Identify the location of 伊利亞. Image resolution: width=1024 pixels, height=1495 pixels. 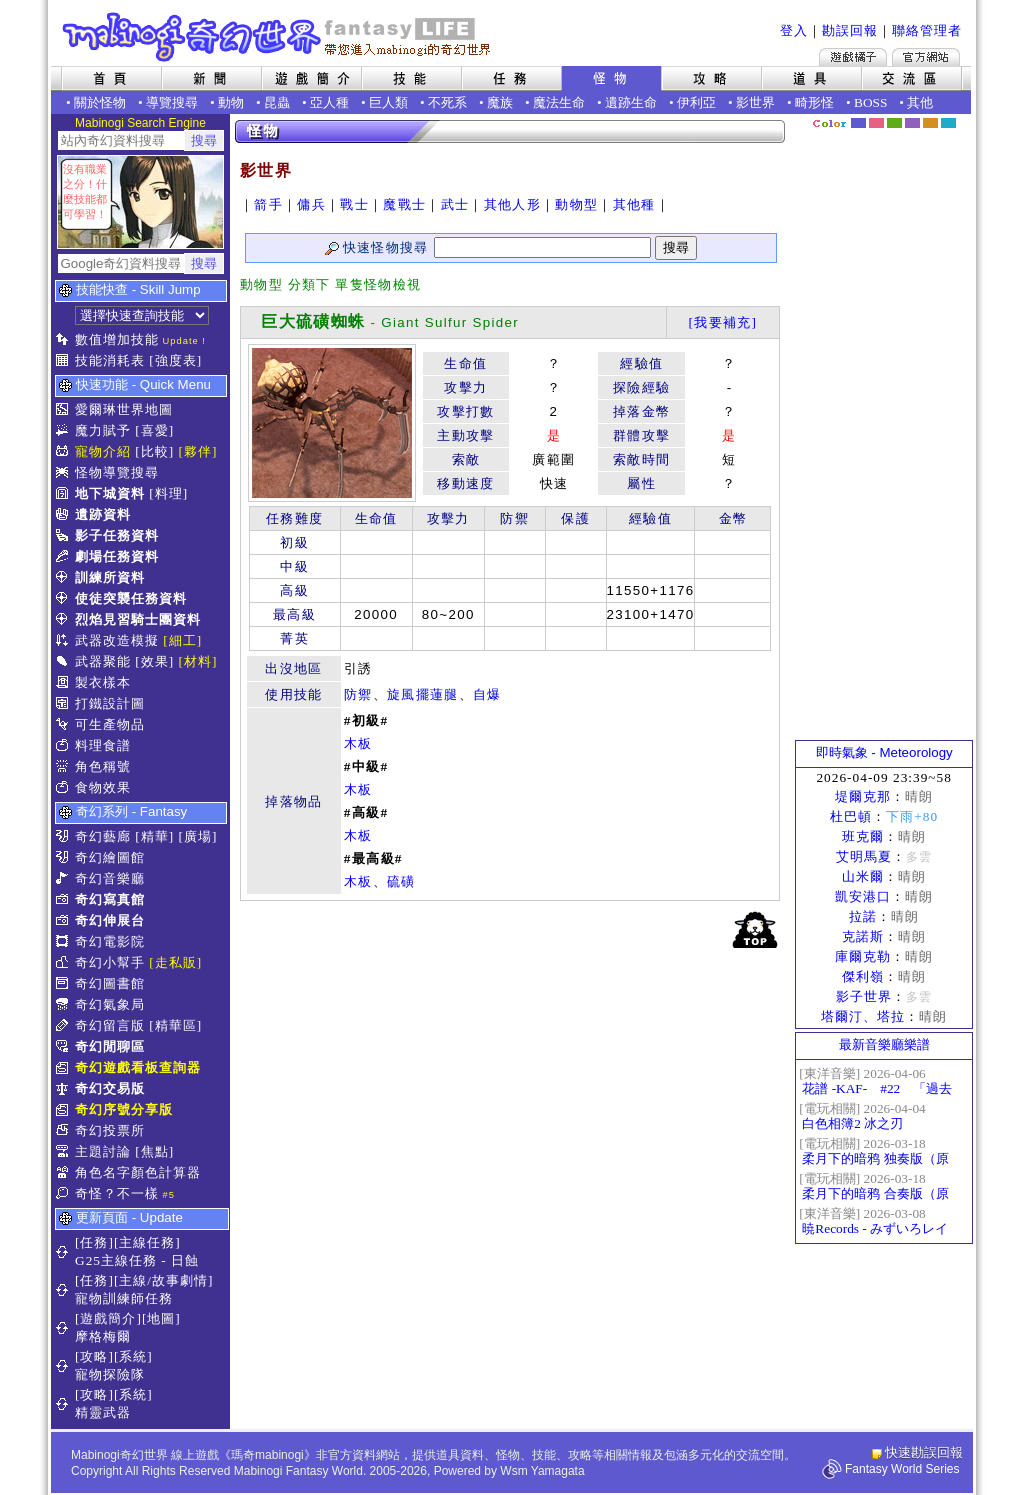
(696, 102).